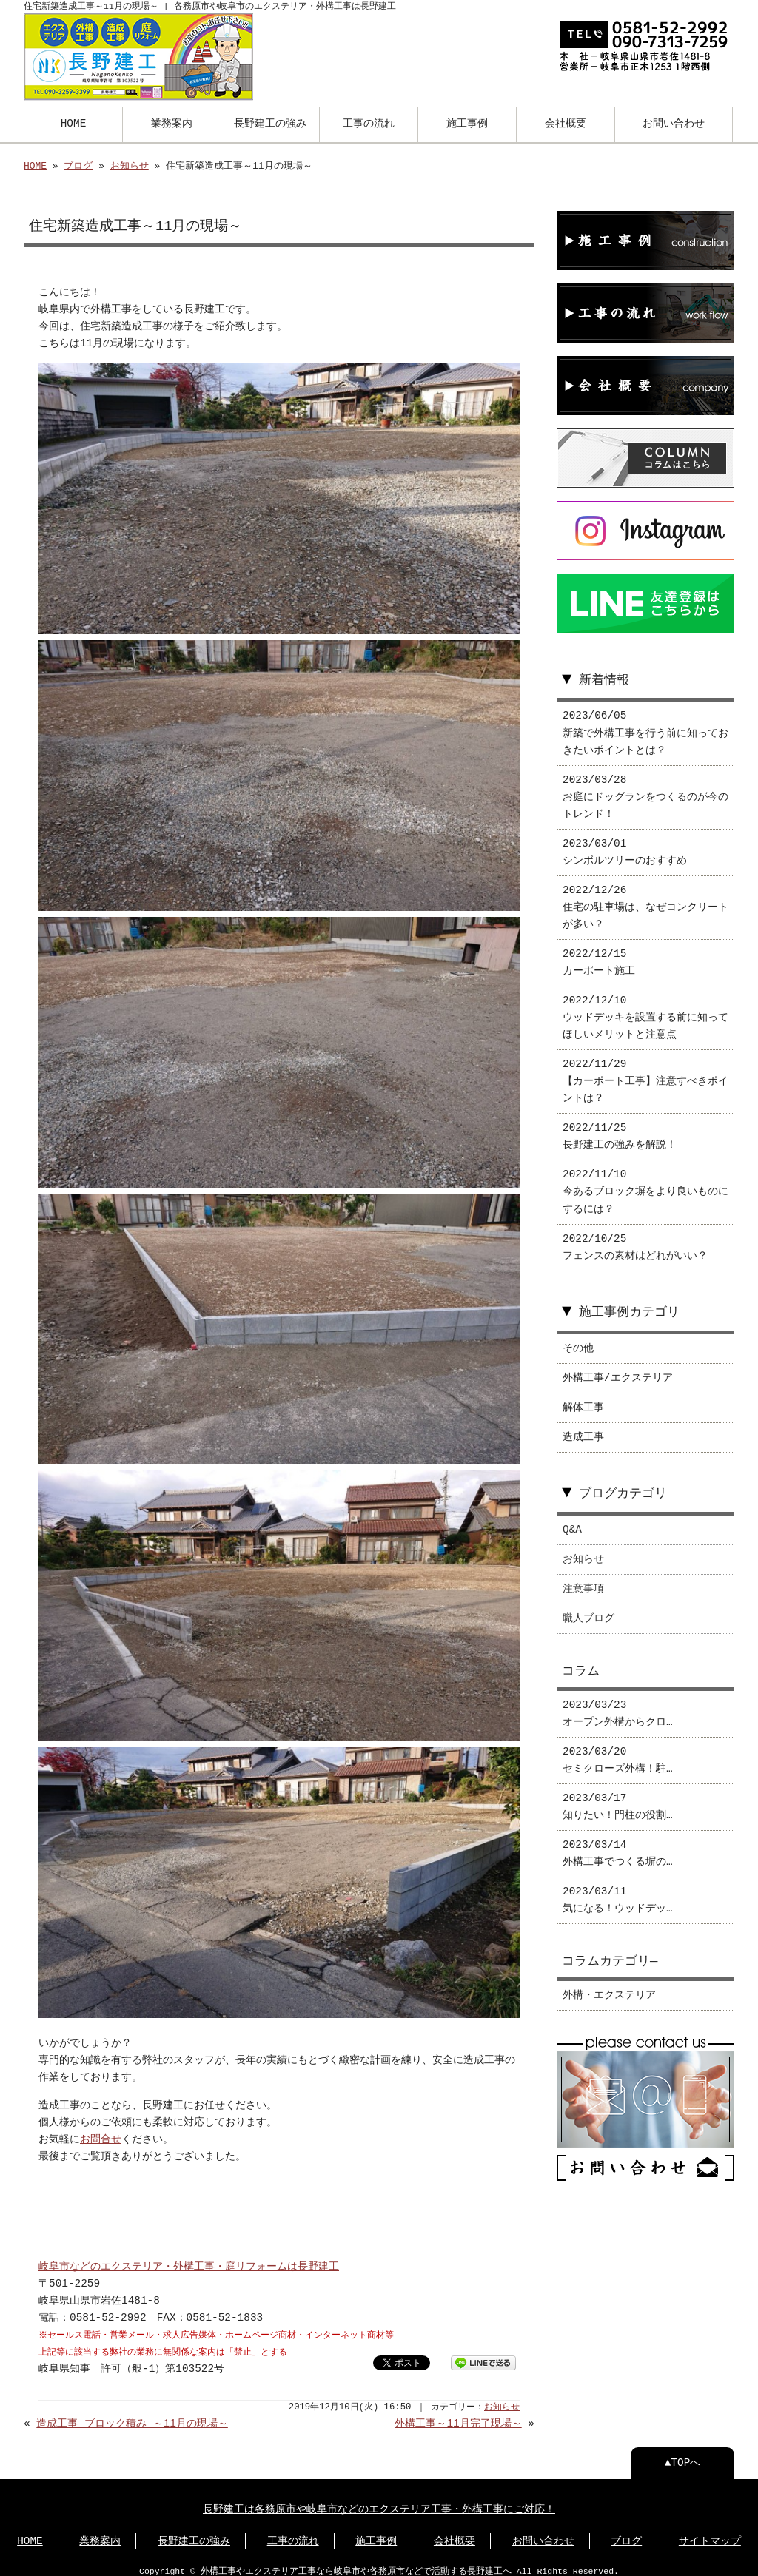  Describe the element at coordinates (645, 1071) in the screenshot. I see `2022/11/29 【カーポート工事】注意すべきポイントは？` at that location.